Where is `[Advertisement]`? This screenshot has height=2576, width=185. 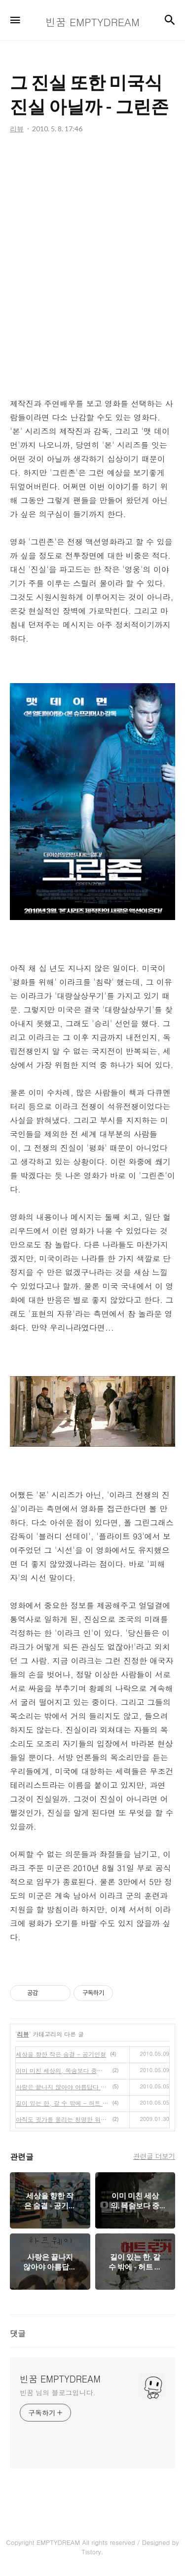 [Advertisement] is located at coordinates (92, 265).